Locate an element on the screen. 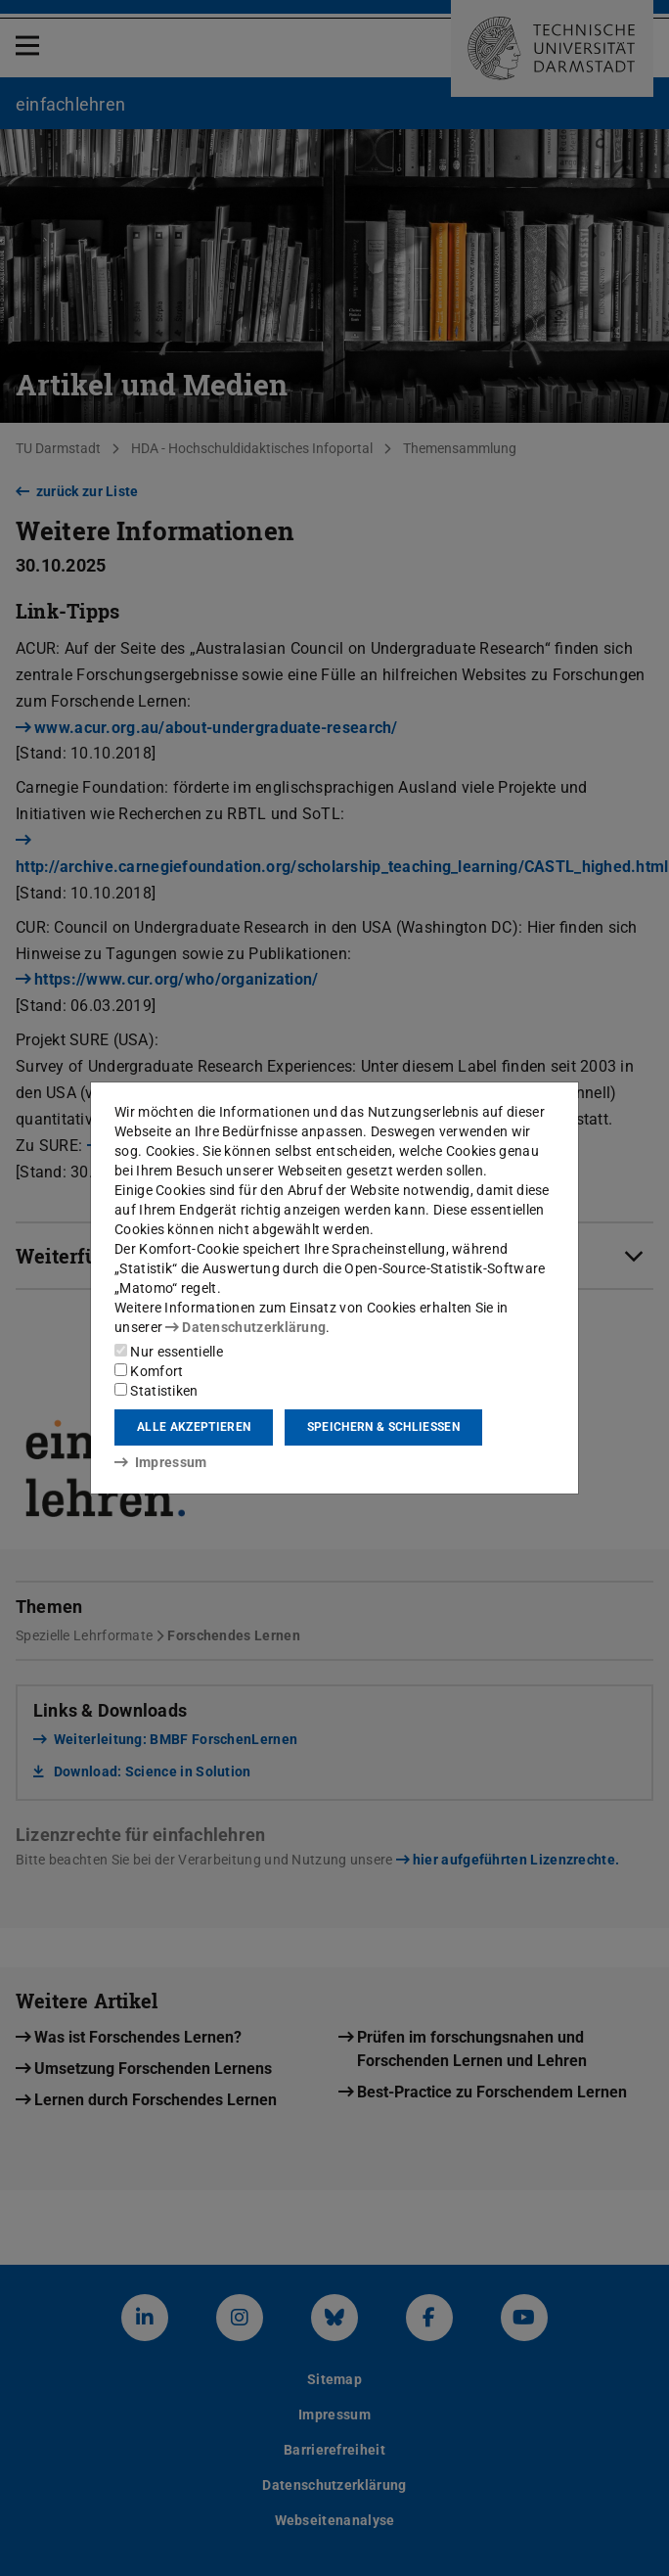 This screenshot has height=2576, width=669. Datenschutzerklärung is located at coordinates (245, 1327).